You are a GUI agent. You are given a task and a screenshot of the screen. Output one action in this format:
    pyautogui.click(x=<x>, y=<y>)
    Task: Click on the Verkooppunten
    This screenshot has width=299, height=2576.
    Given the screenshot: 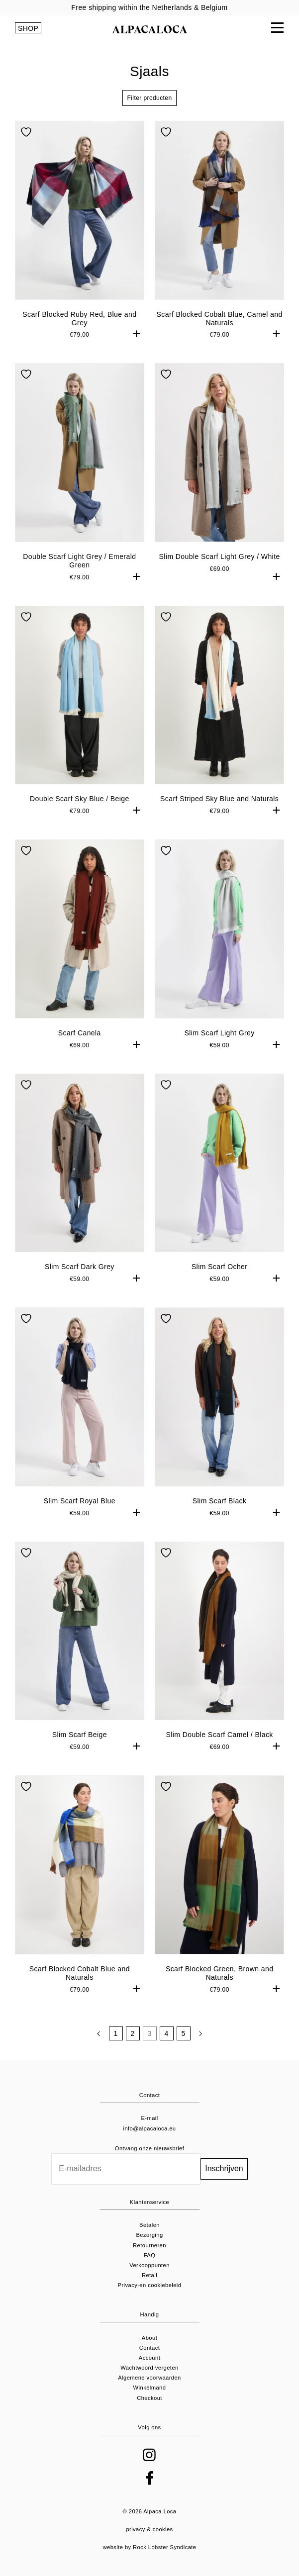 What is the action you would take?
    pyautogui.click(x=149, y=2265)
    